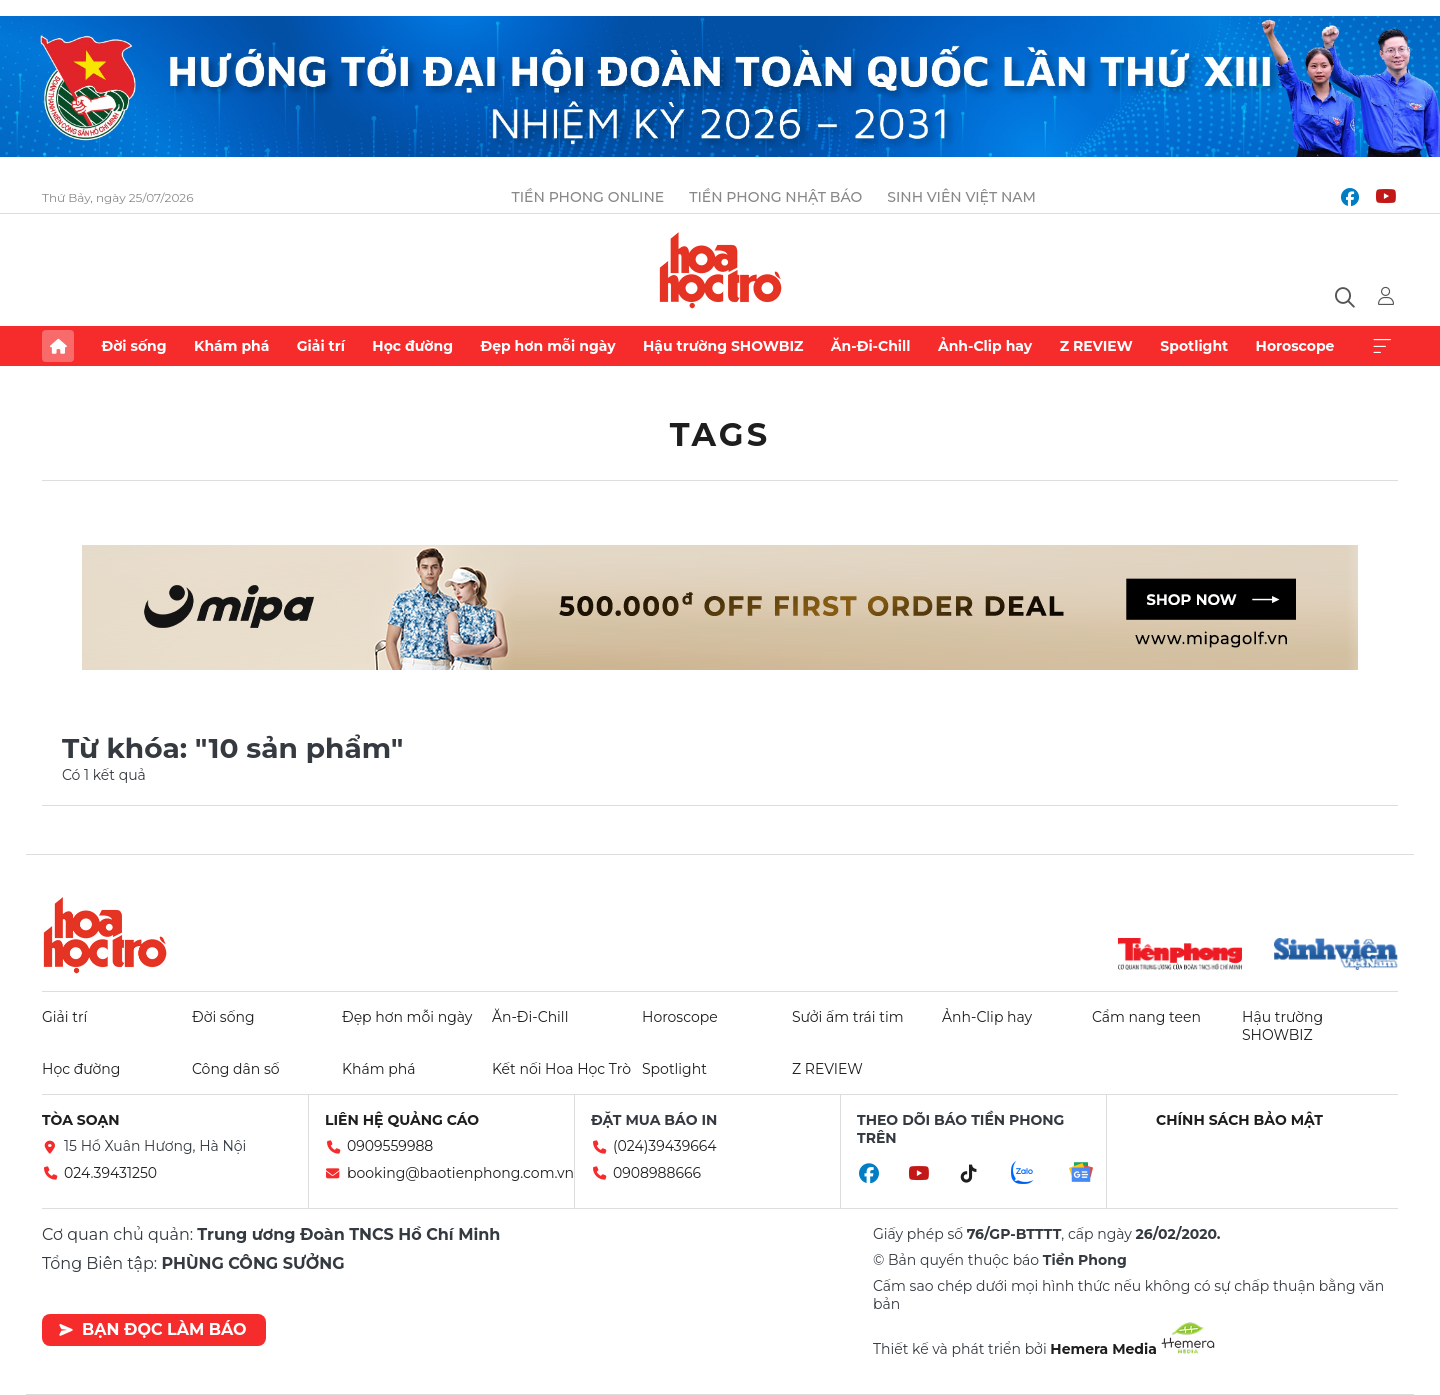  What do you see at coordinates (848, 1017) in the screenshot?
I see `Sưởi ấm trái tim` at bounding box center [848, 1017].